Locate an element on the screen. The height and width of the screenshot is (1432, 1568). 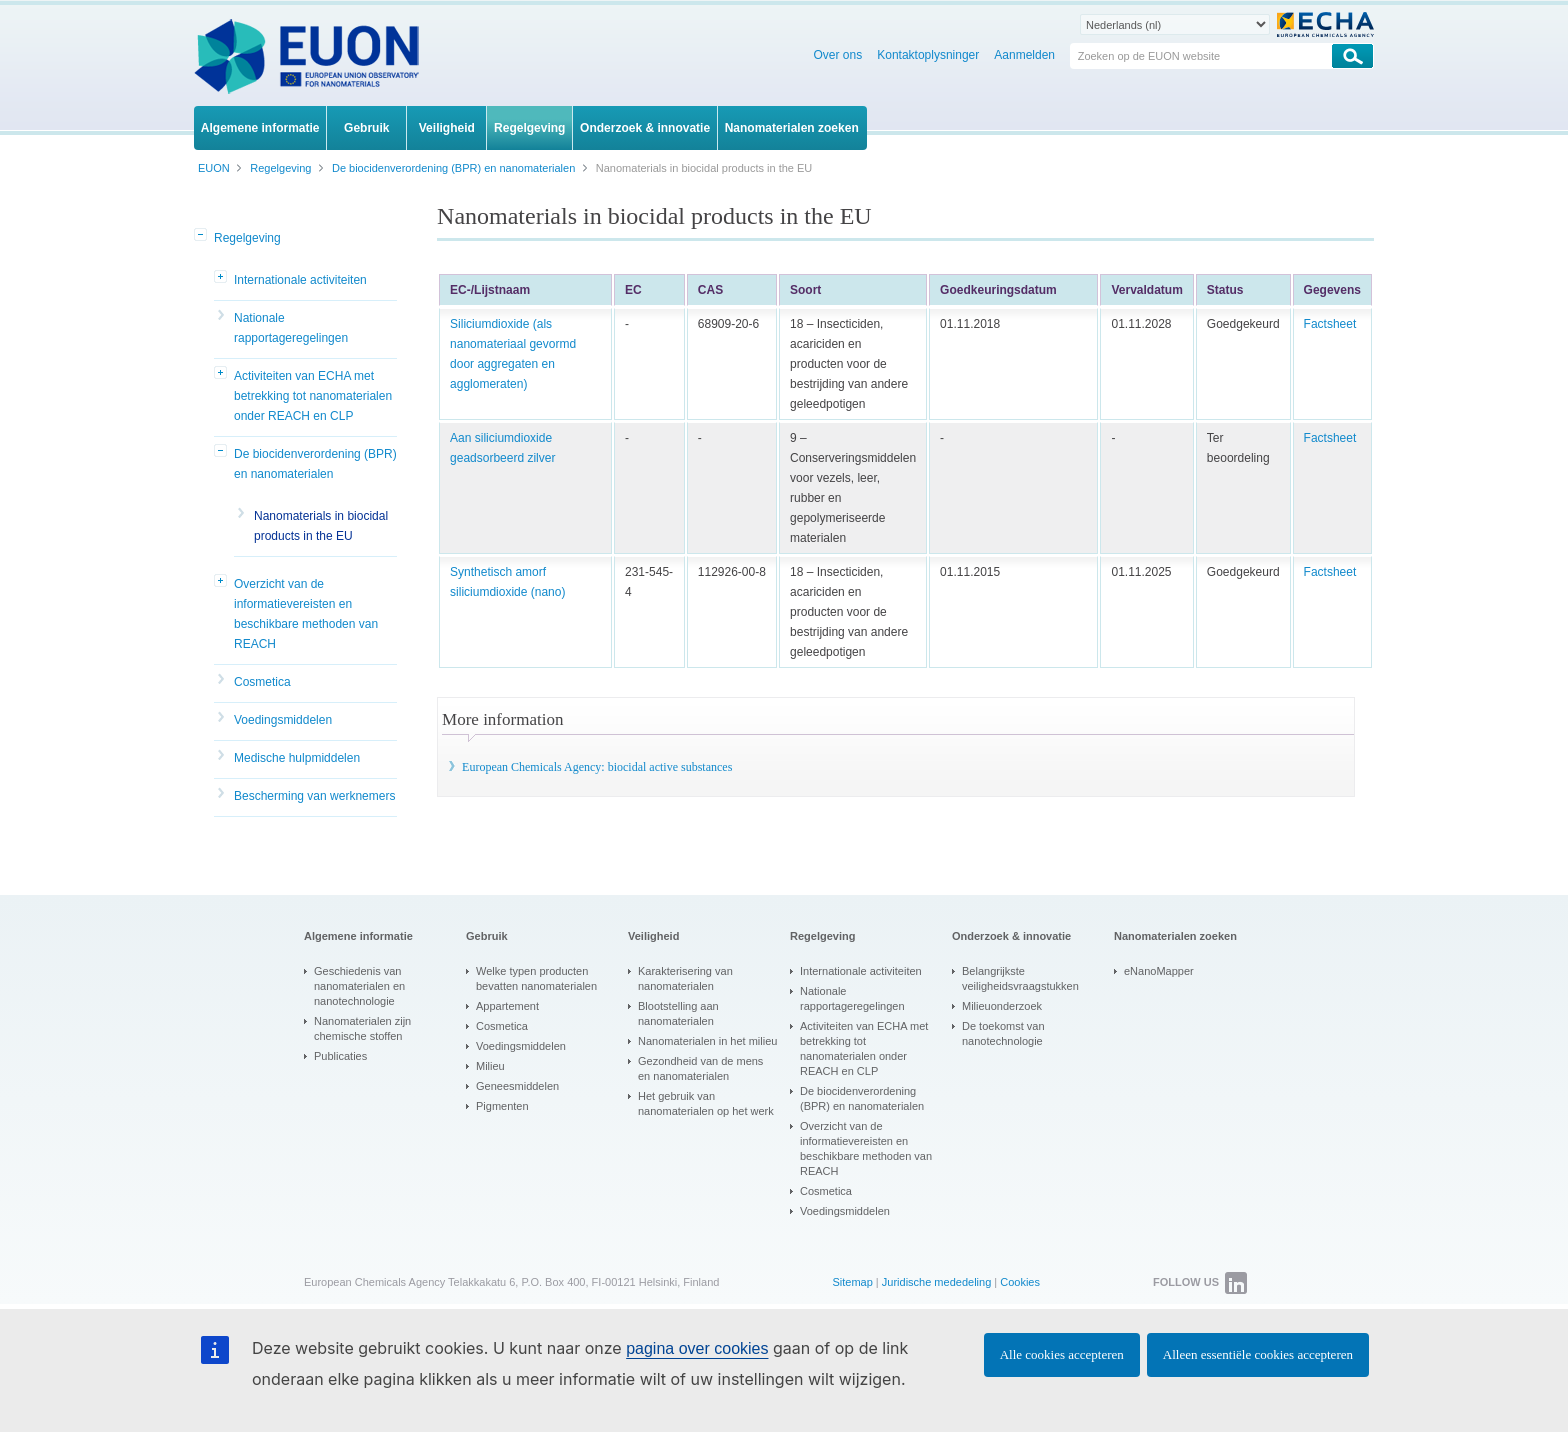
Nanomaterialen zijn chemische stoffen is located at coordinates (362, 1028).